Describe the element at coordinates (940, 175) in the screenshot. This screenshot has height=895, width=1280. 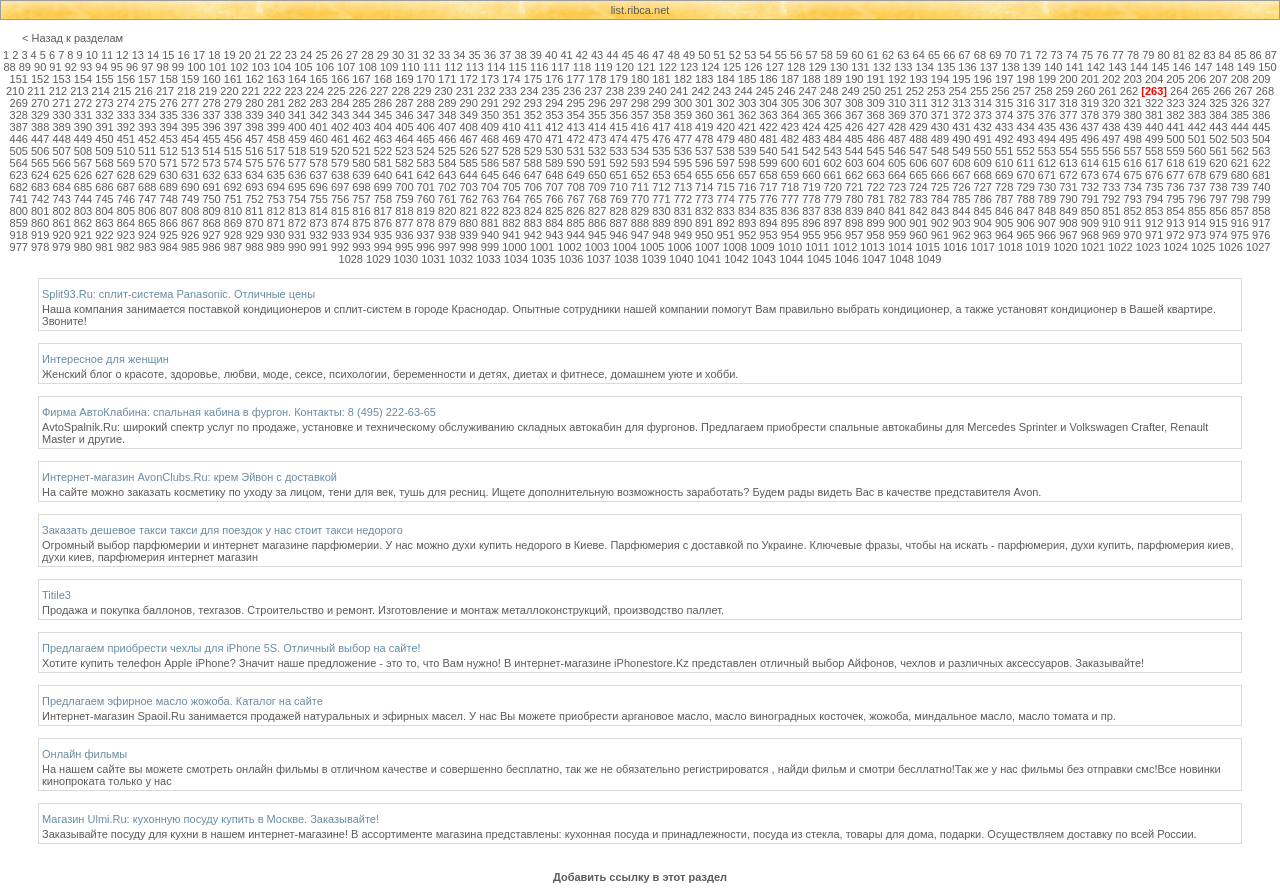
I see `666` at that location.